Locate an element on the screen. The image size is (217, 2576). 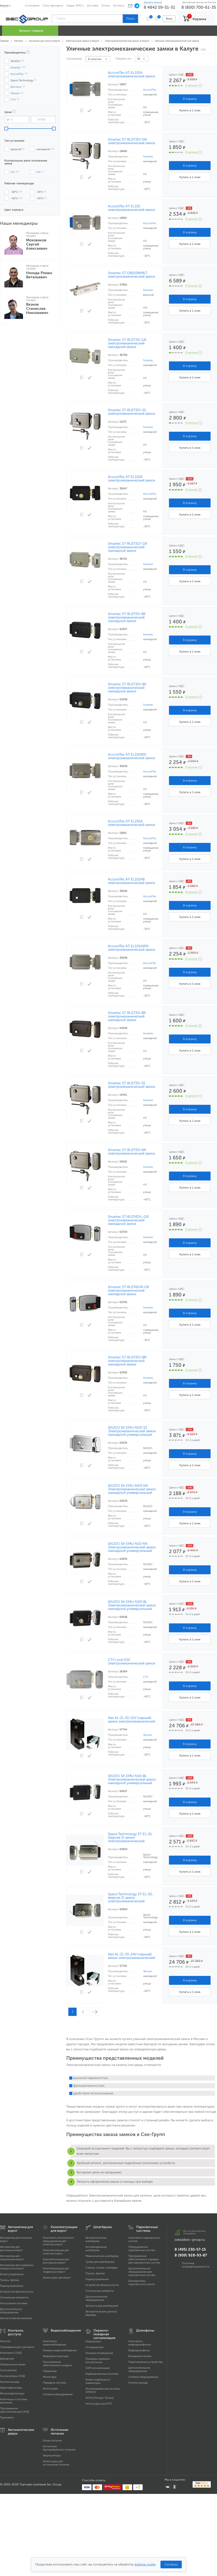
Блокираторы парковочного места is located at coordinates (141, 2282).